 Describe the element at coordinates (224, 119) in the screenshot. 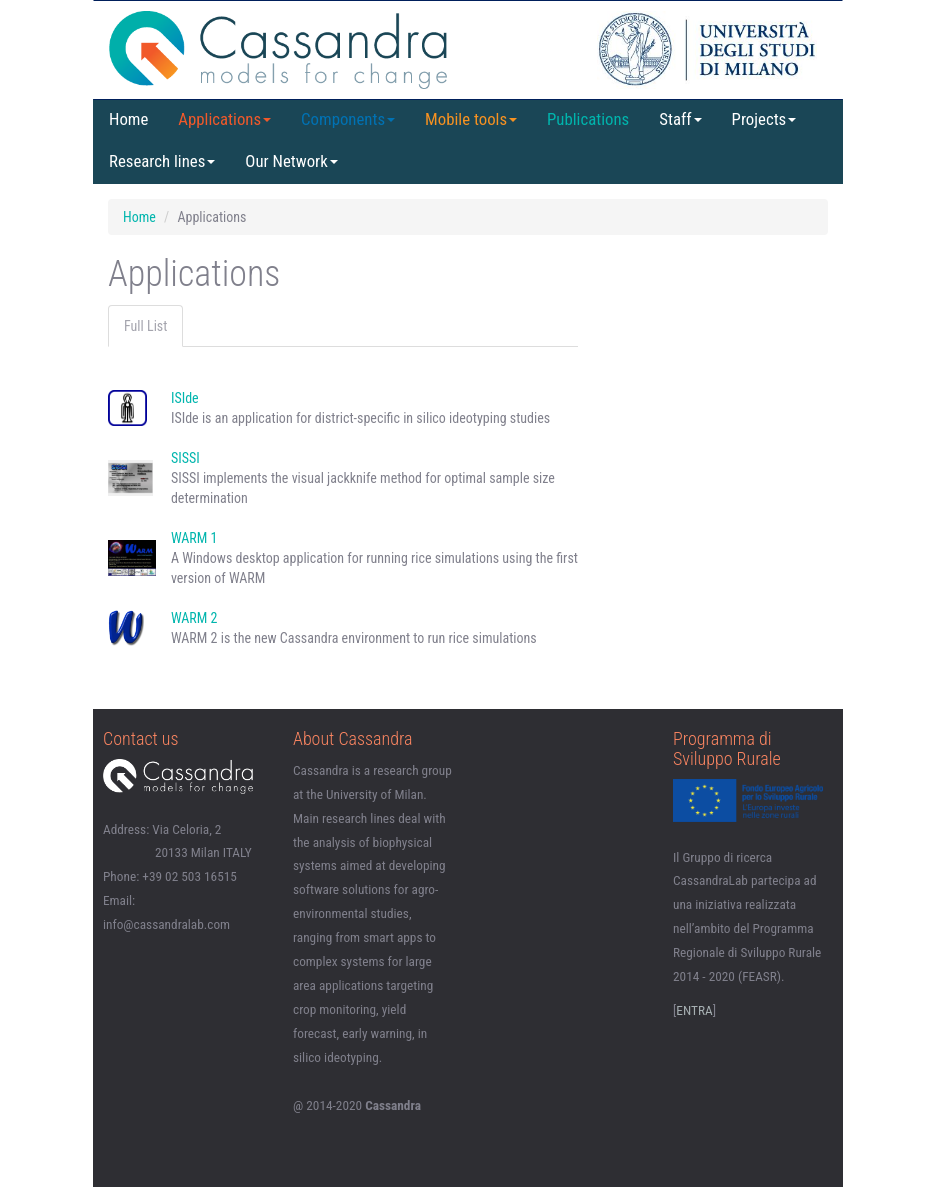

I see `Applications` at that location.